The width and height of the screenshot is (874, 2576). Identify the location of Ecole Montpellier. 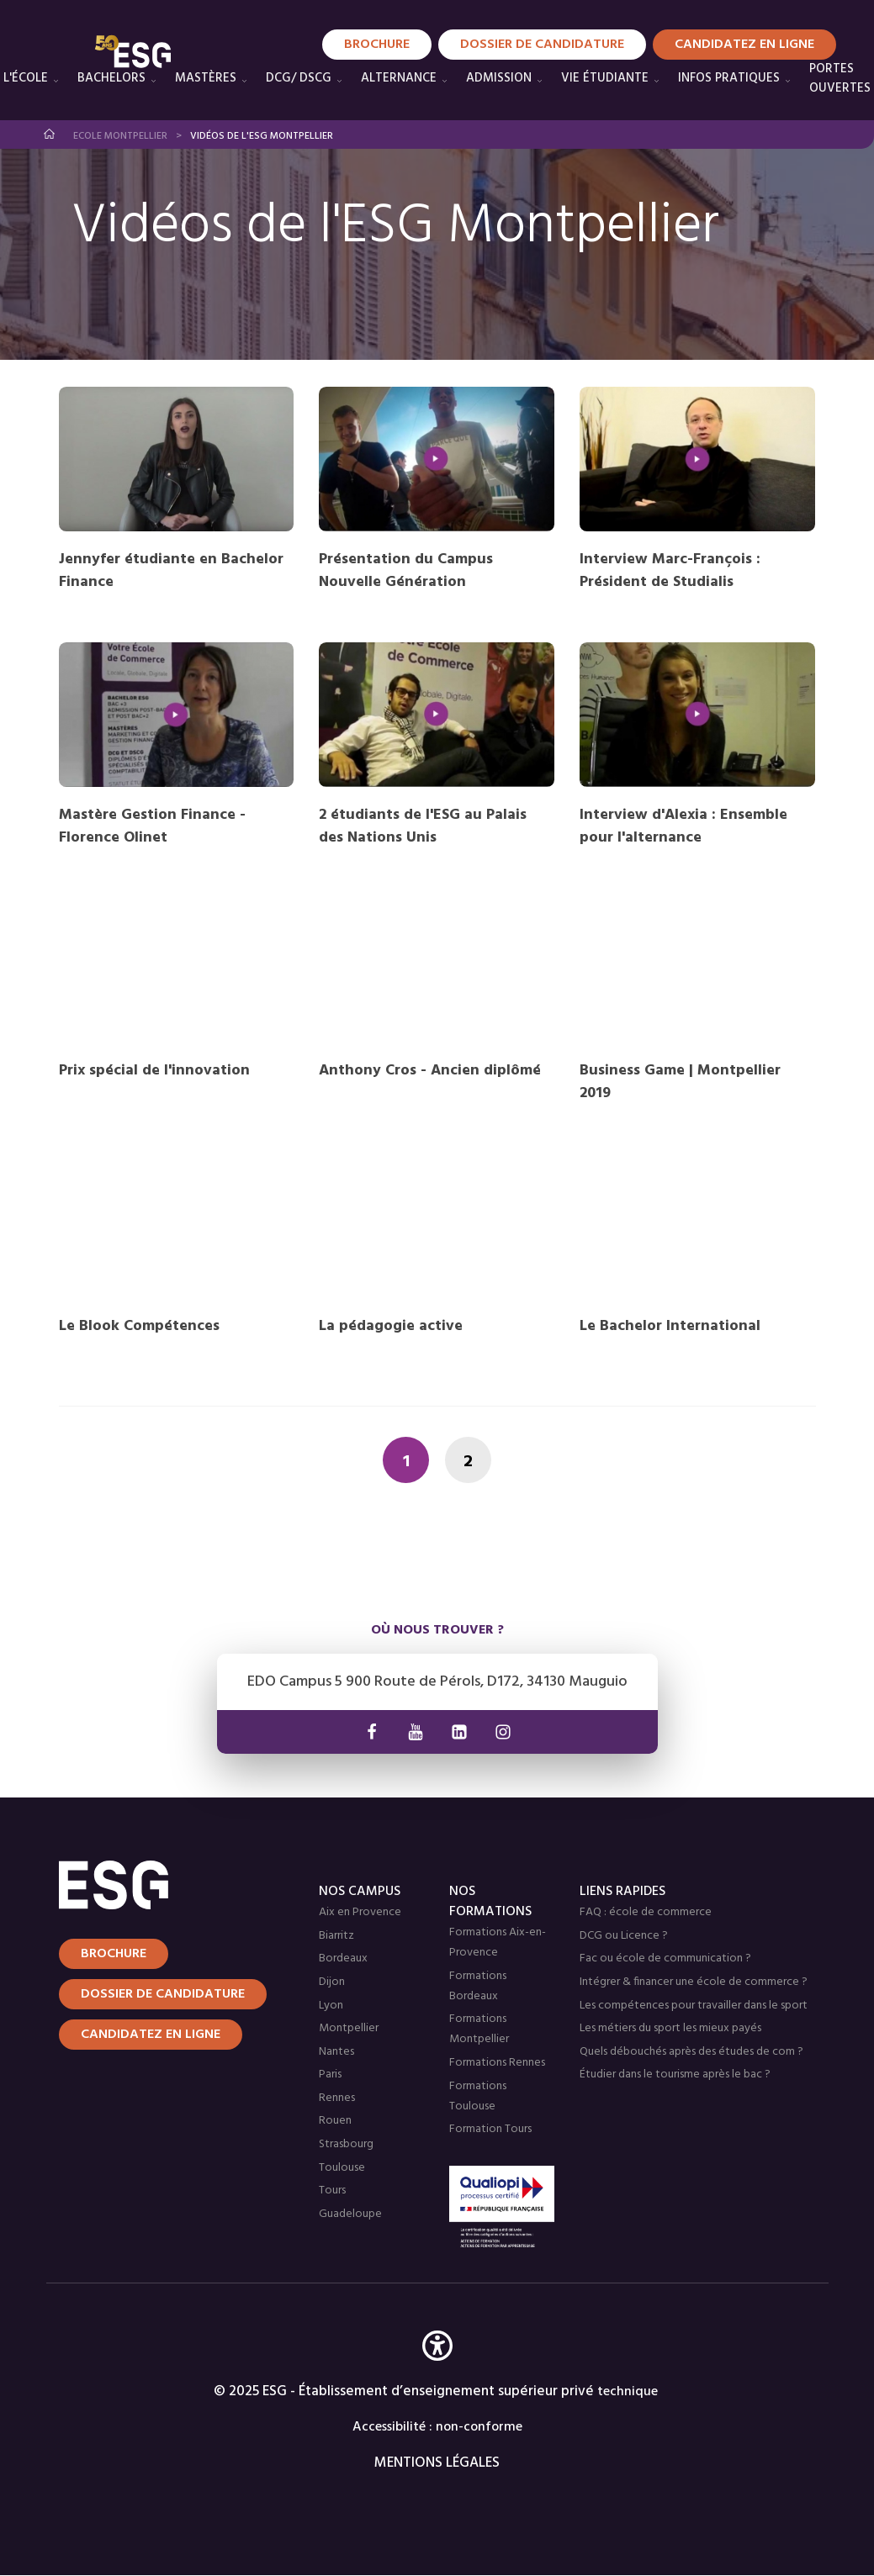
(120, 136).